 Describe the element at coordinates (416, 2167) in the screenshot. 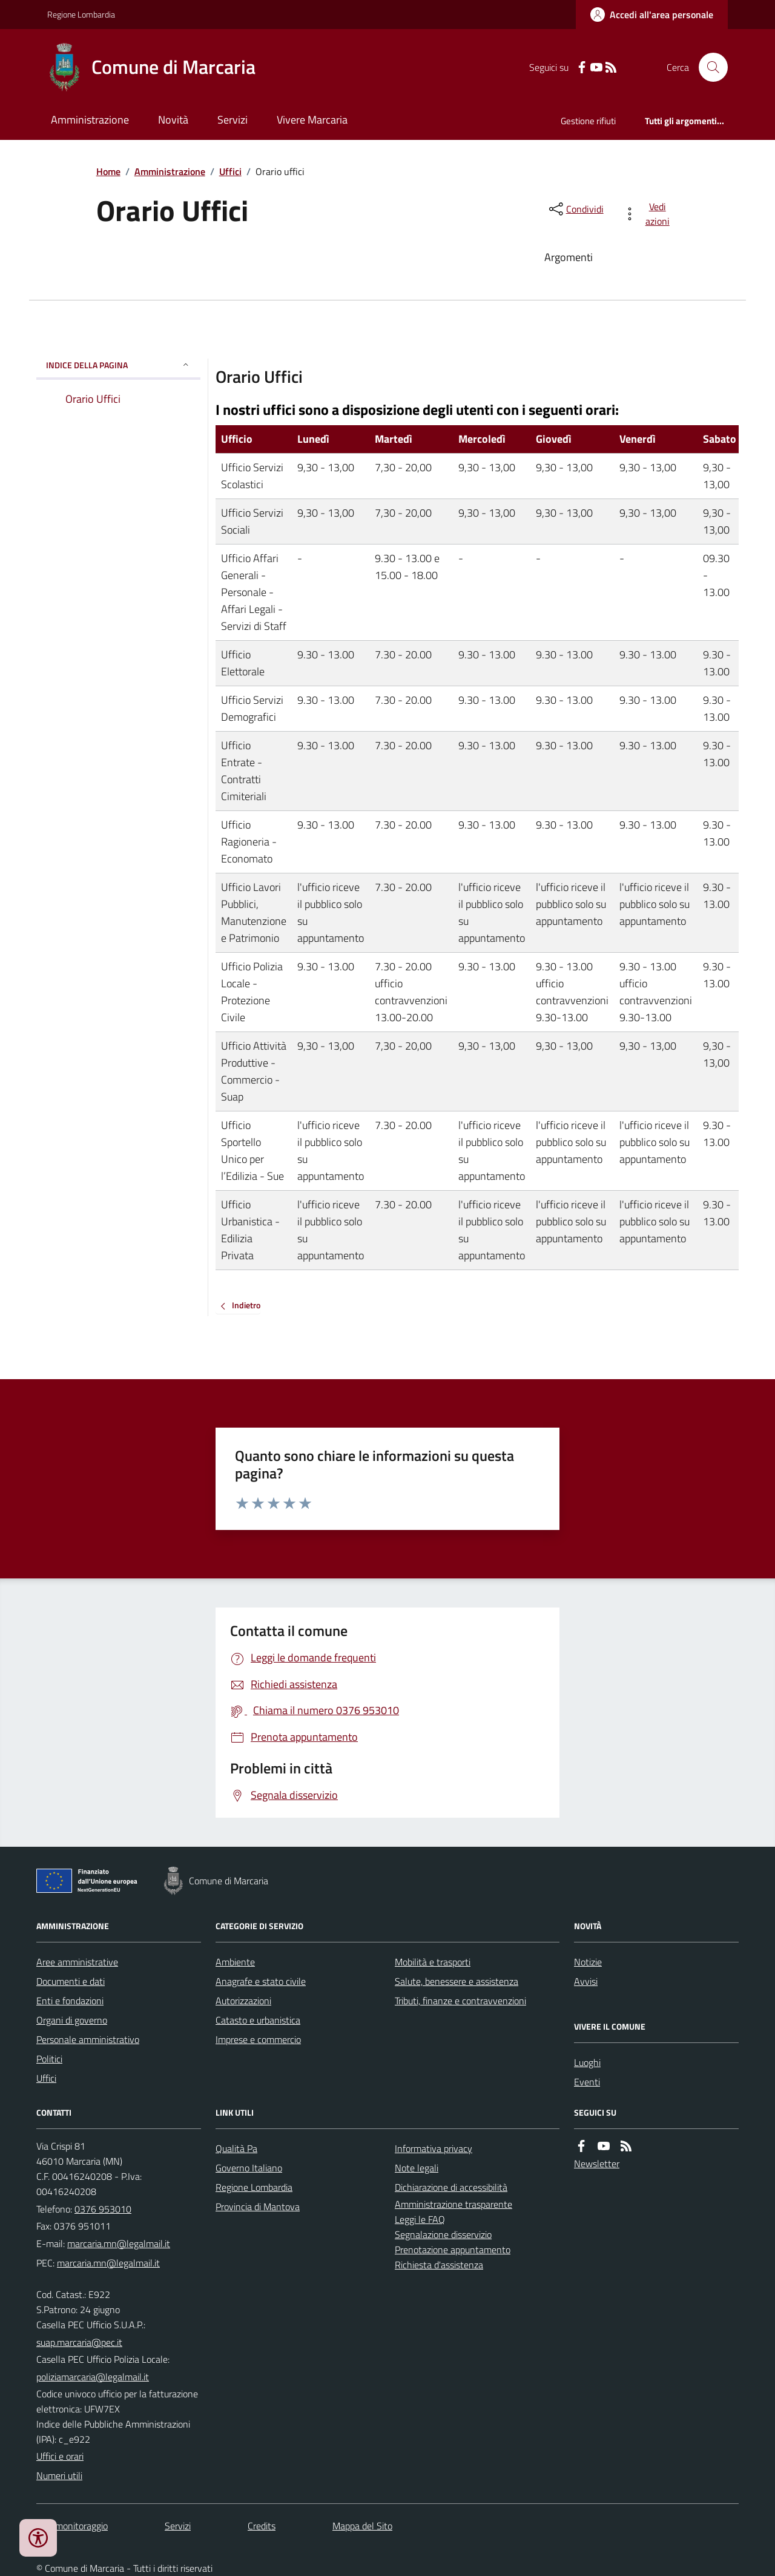

I see `Note legali` at that location.